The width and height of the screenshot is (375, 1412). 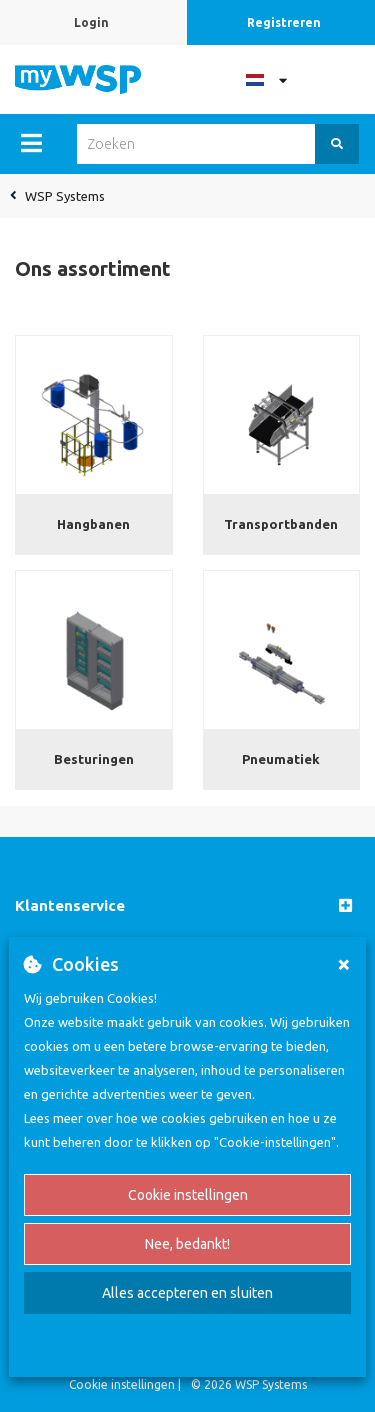 I want to click on Registreren, so click(x=284, y=22).